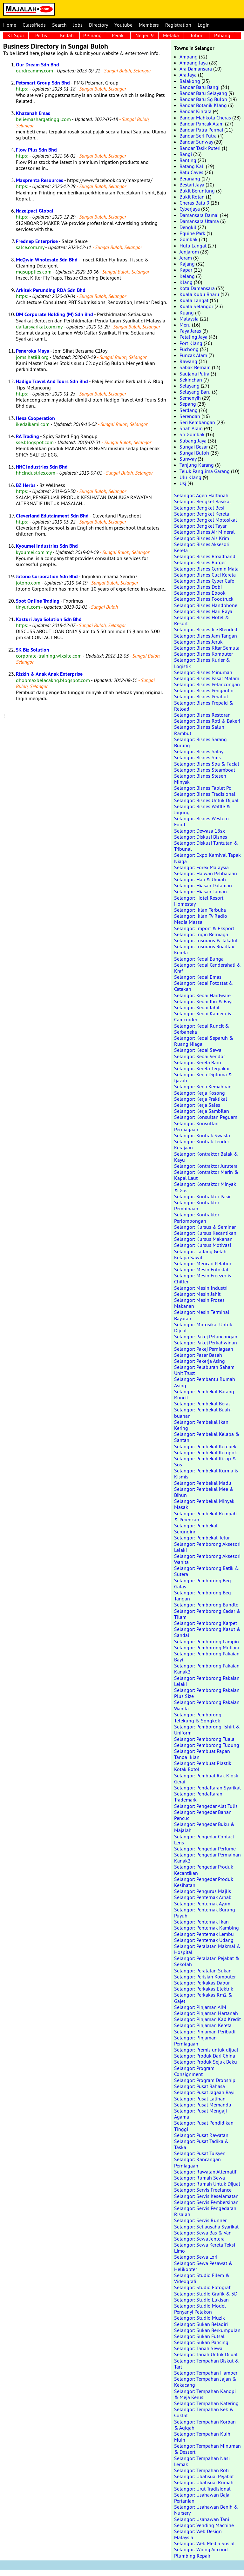 The width and height of the screenshot is (244, 2576). I want to click on Bandar Botanik Klang, so click(203, 105).